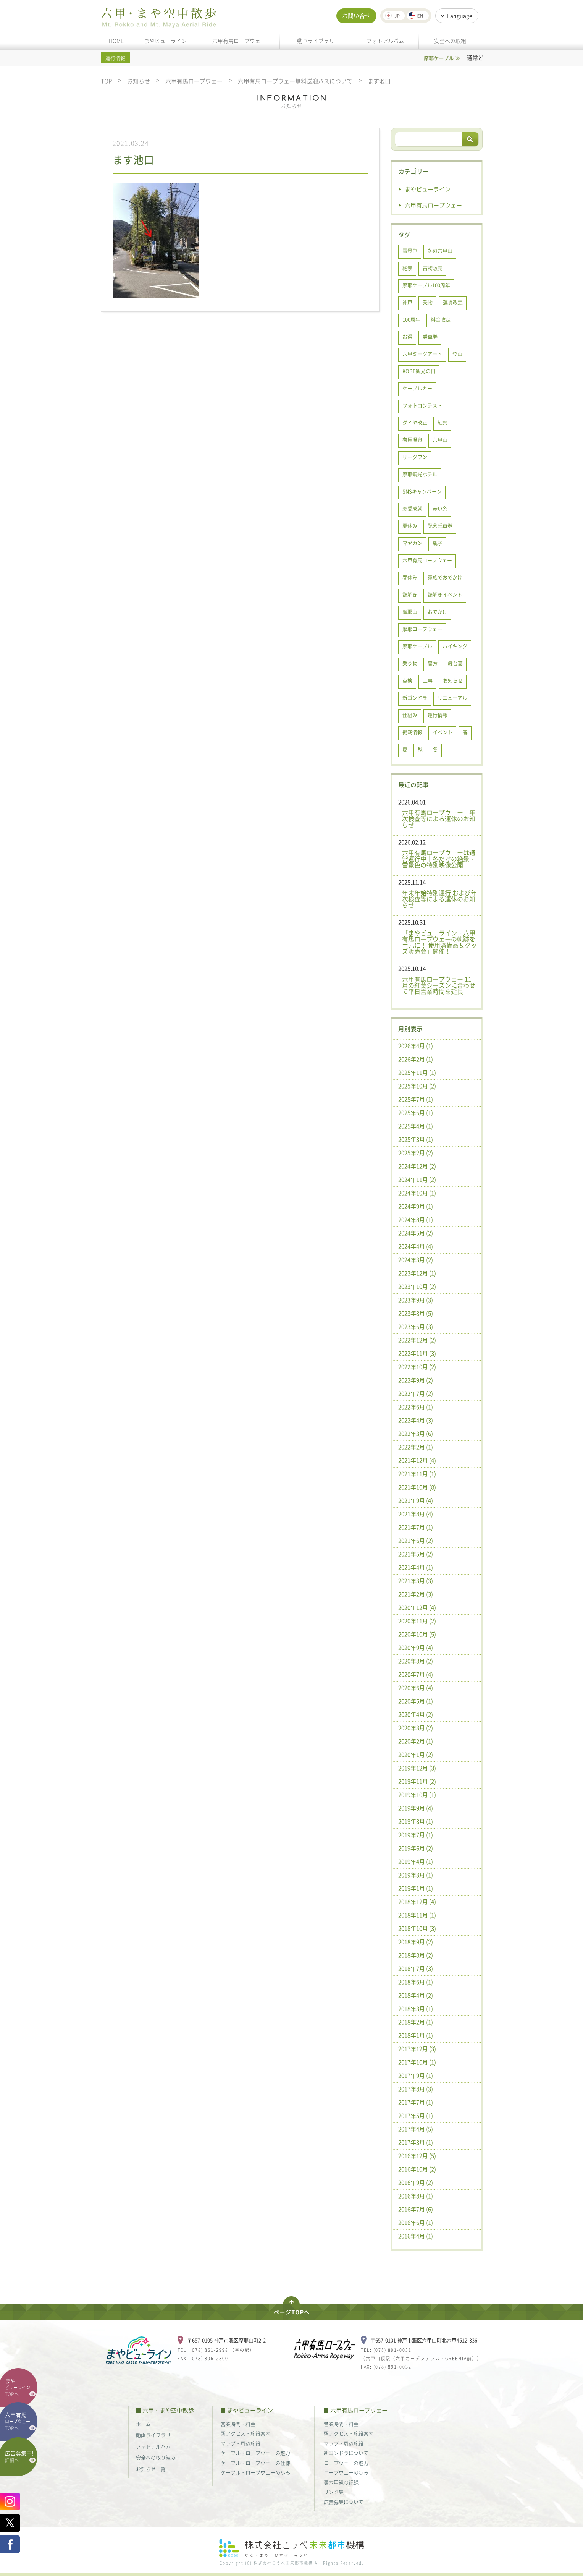  I want to click on 2022年9月 (2), so click(415, 1380).